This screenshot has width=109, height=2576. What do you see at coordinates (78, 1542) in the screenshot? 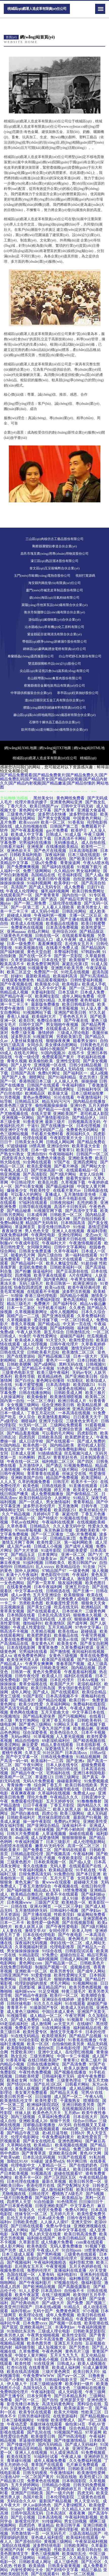
I see `第一福利网欧美` at bounding box center [78, 1542].